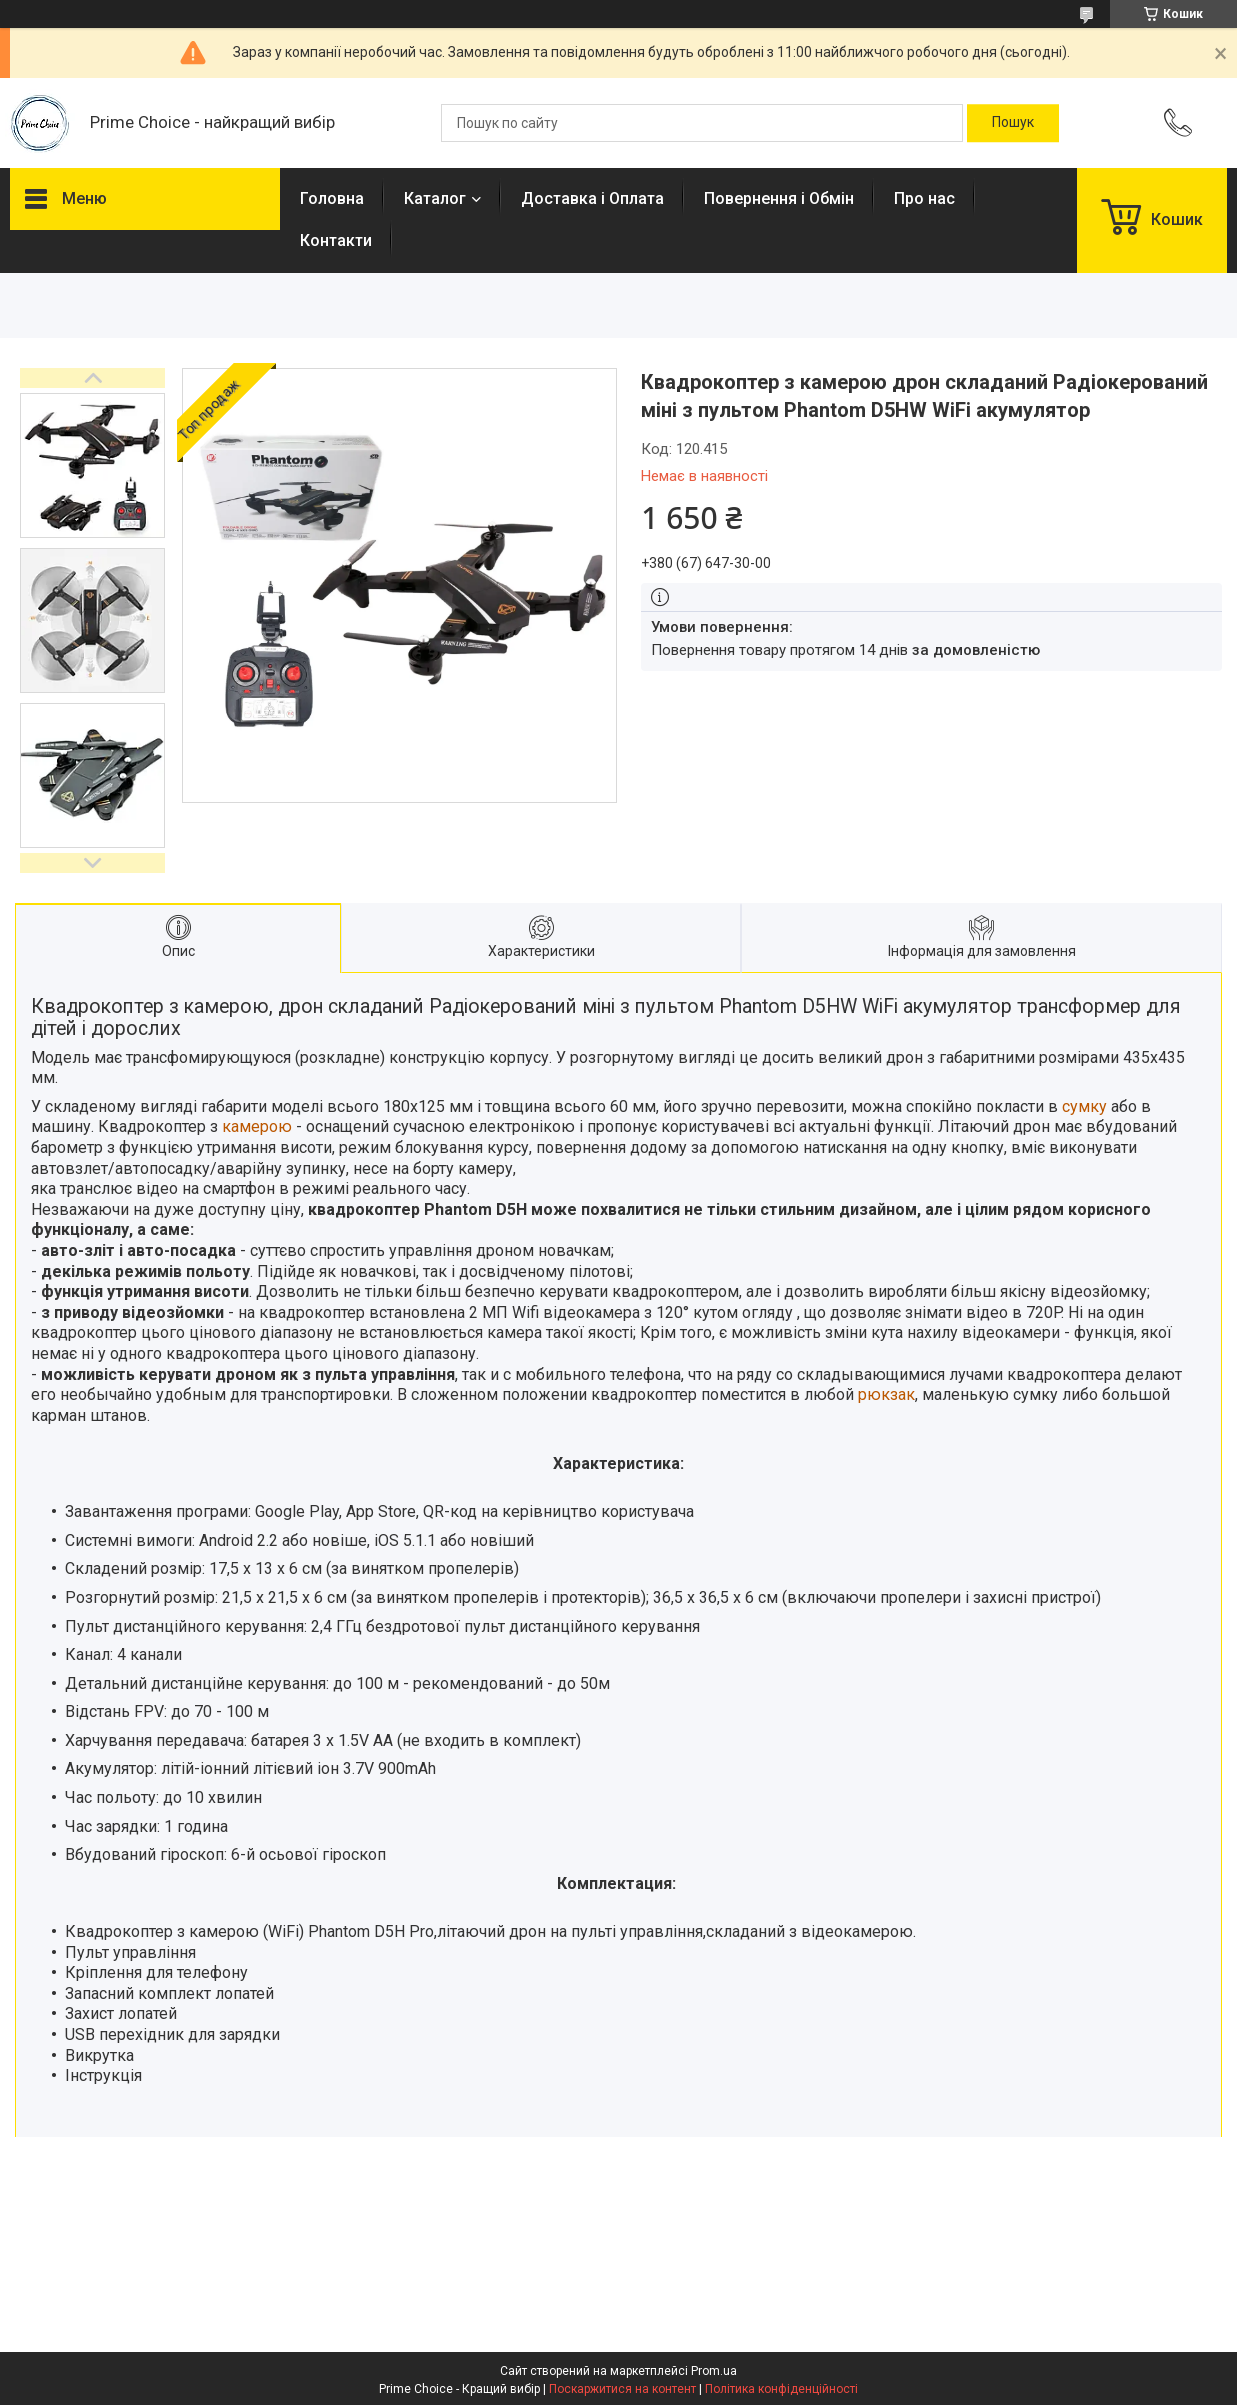  Describe the element at coordinates (1013, 123) in the screenshot. I see `[Шукати]` at that location.